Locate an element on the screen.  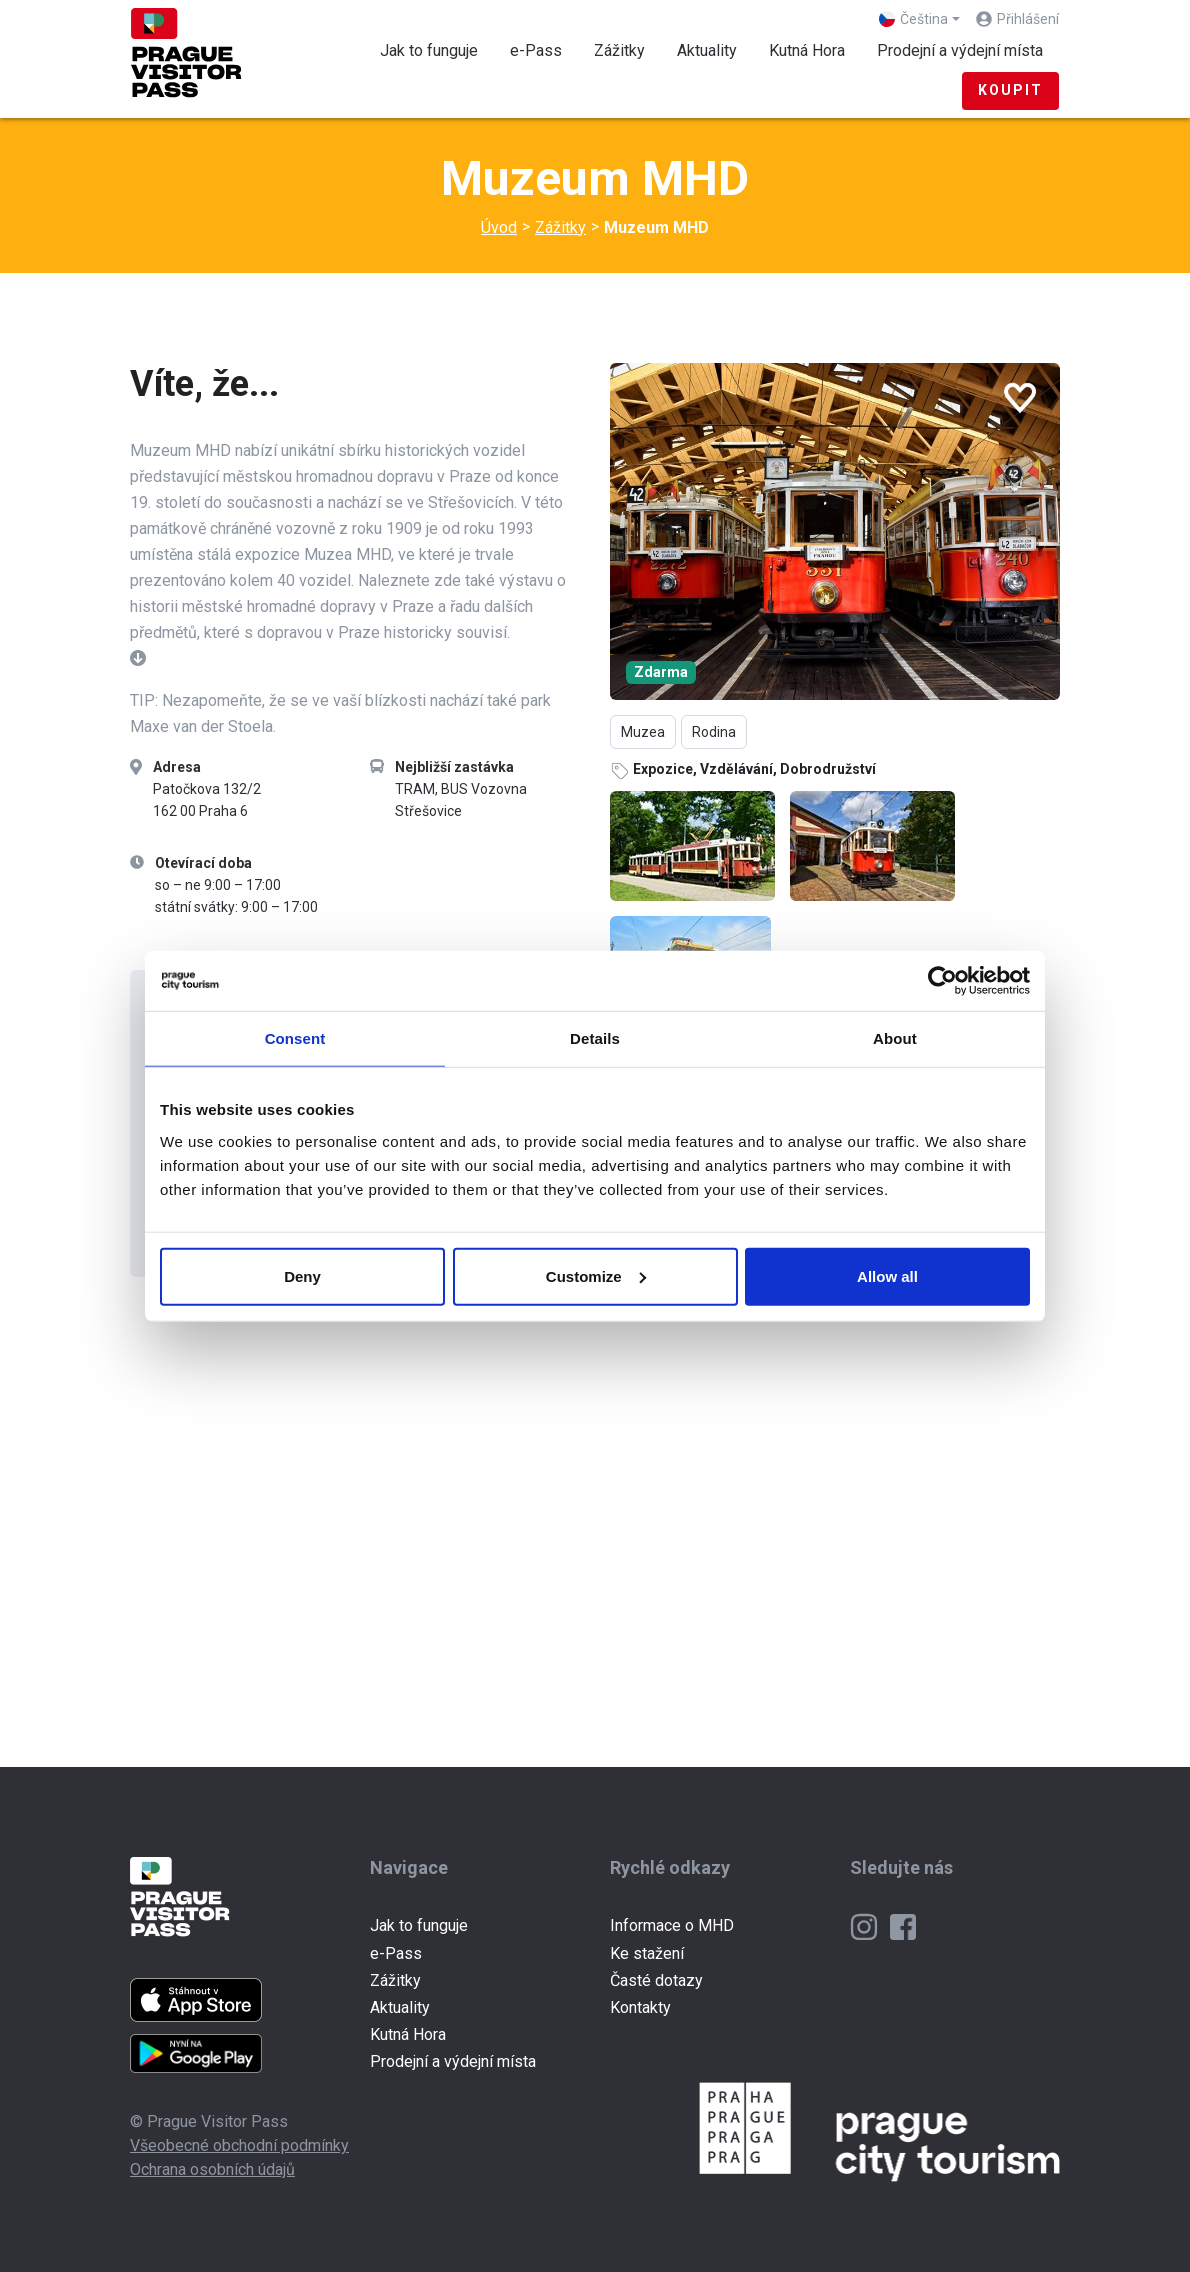
About [tab] is located at coordinates (895, 1038).